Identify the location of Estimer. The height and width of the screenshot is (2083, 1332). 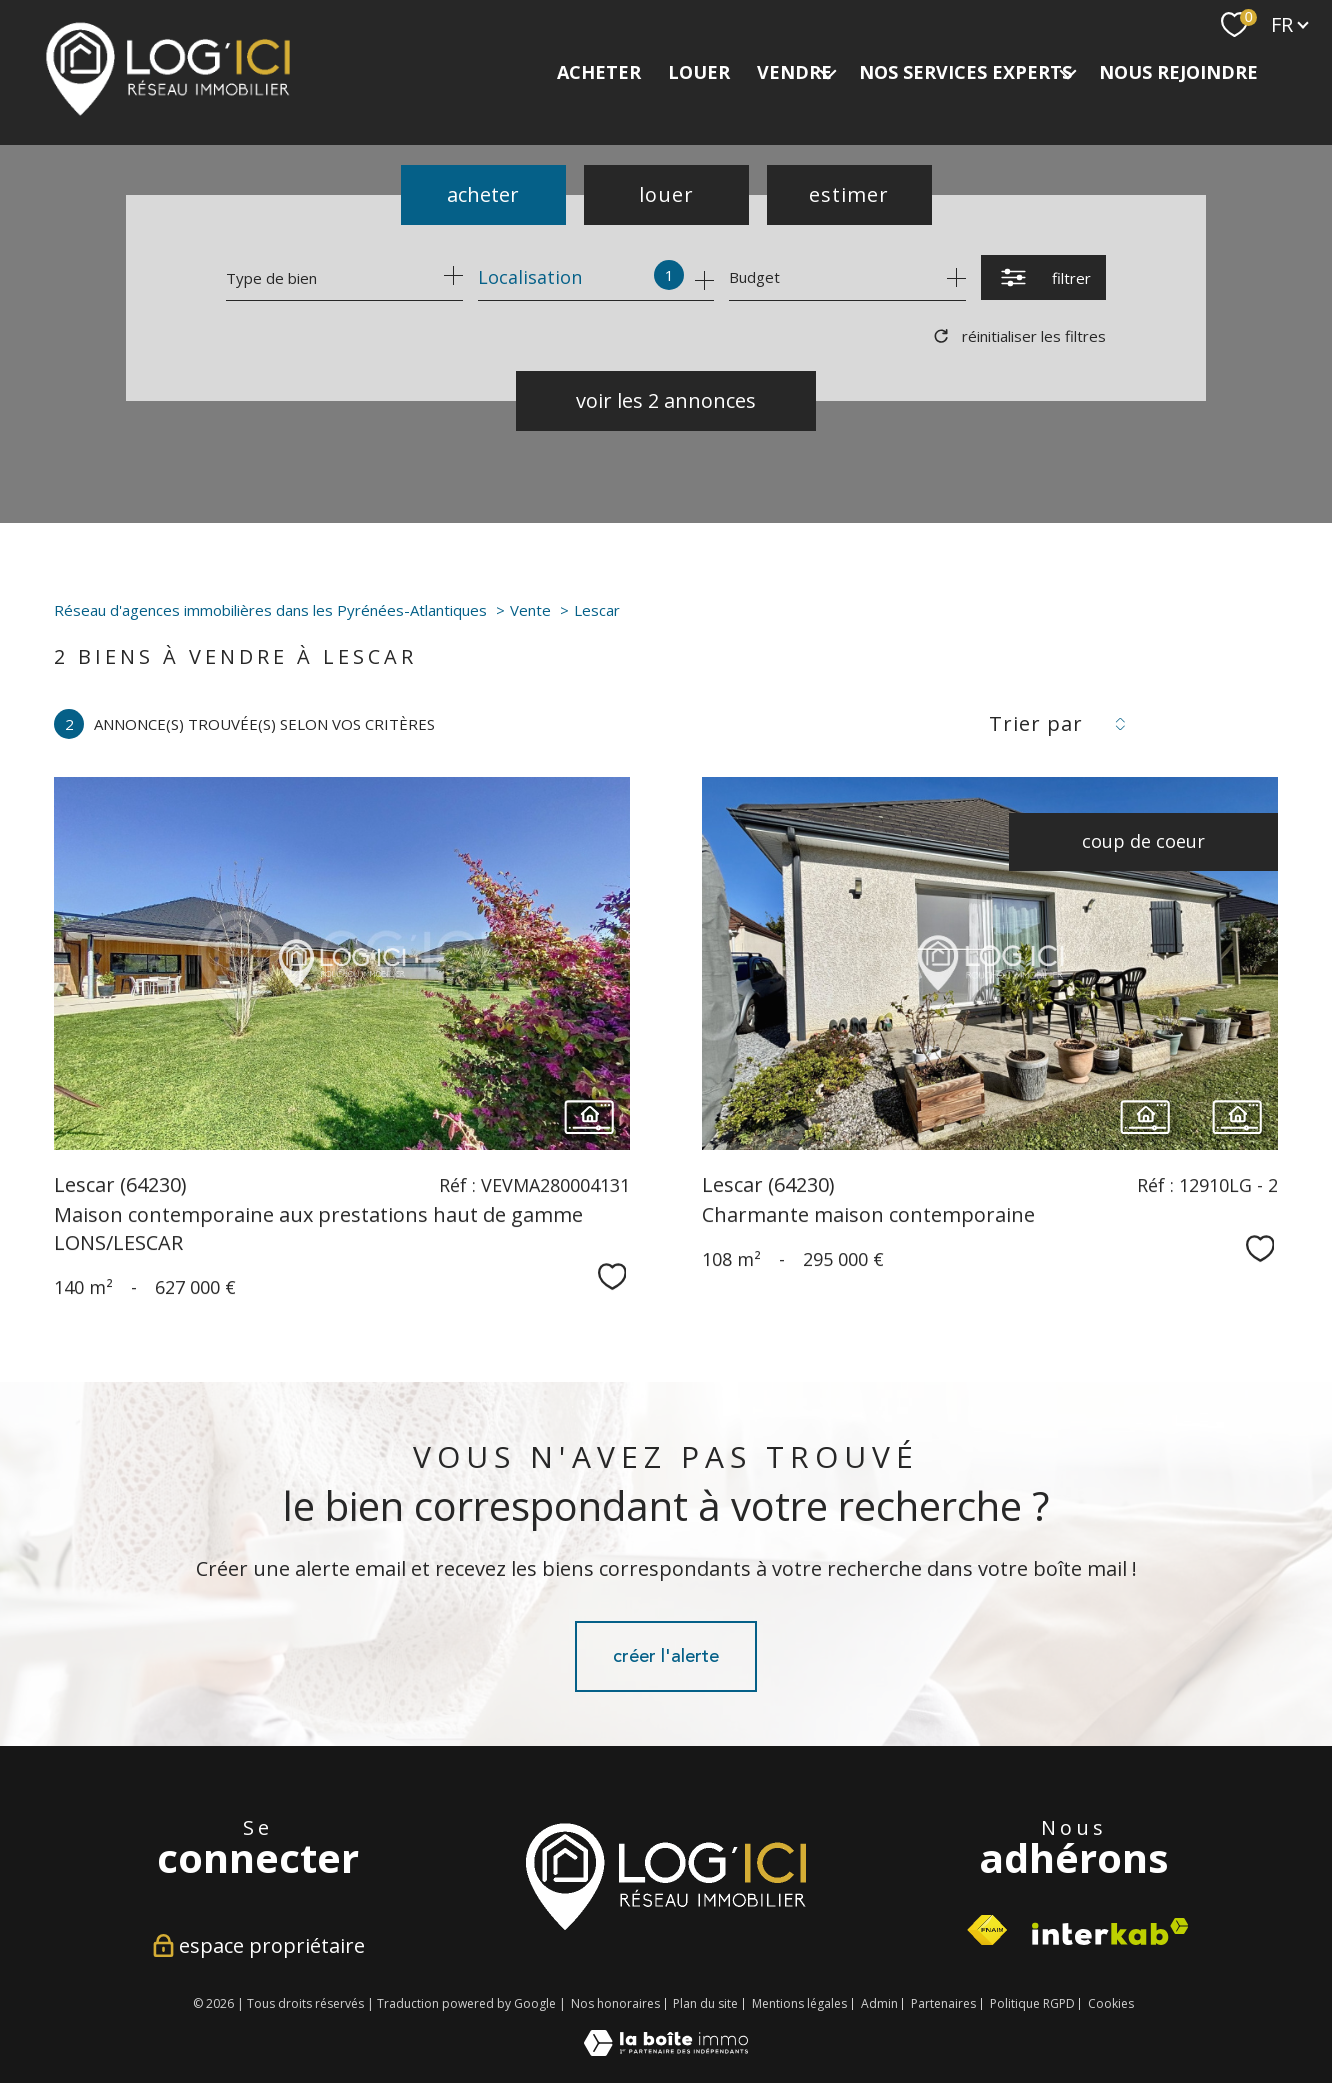
(849, 194).